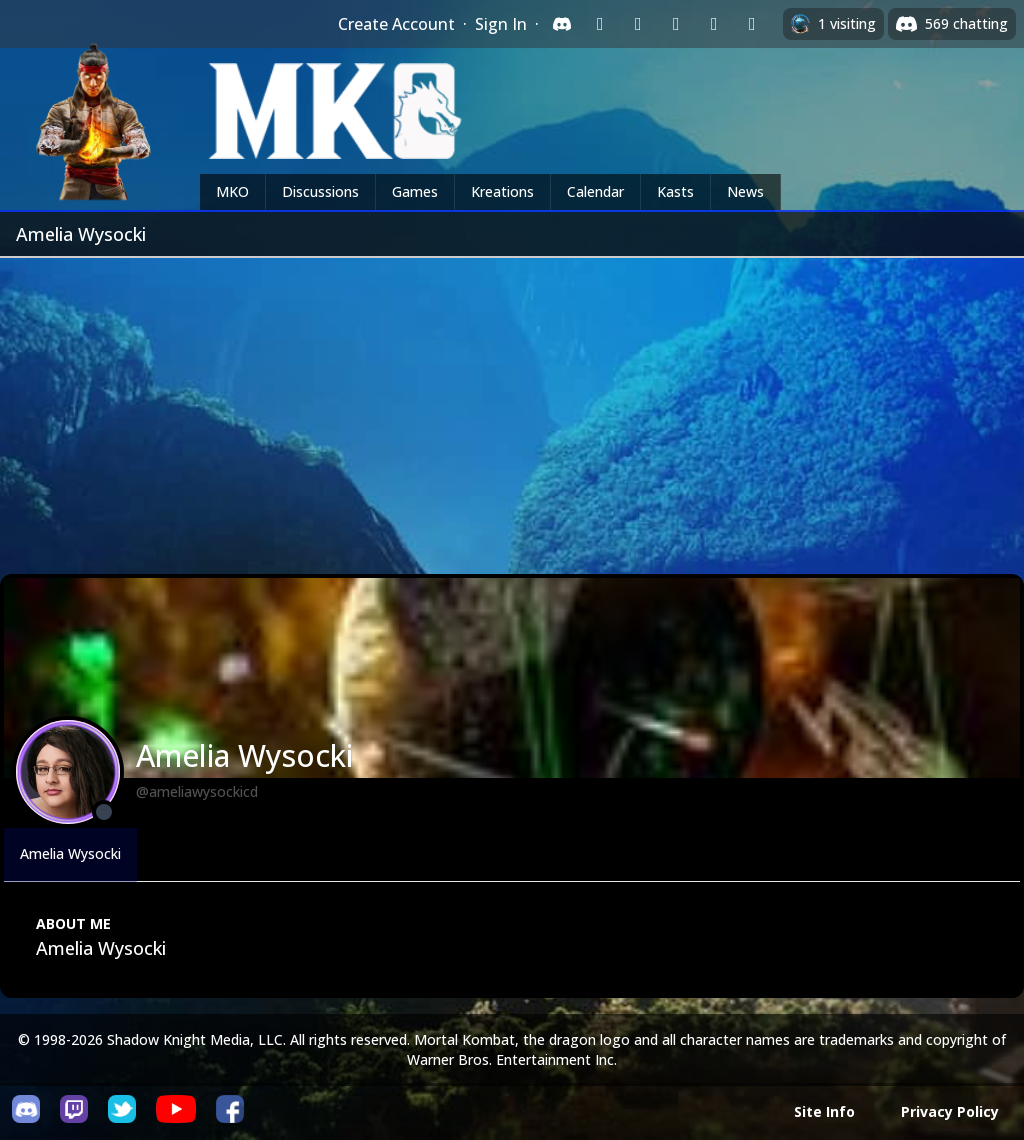 This screenshot has height=1140, width=1024. What do you see at coordinates (600, 24) in the screenshot?
I see `[Sign in with Twitch]` at bounding box center [600, 24].